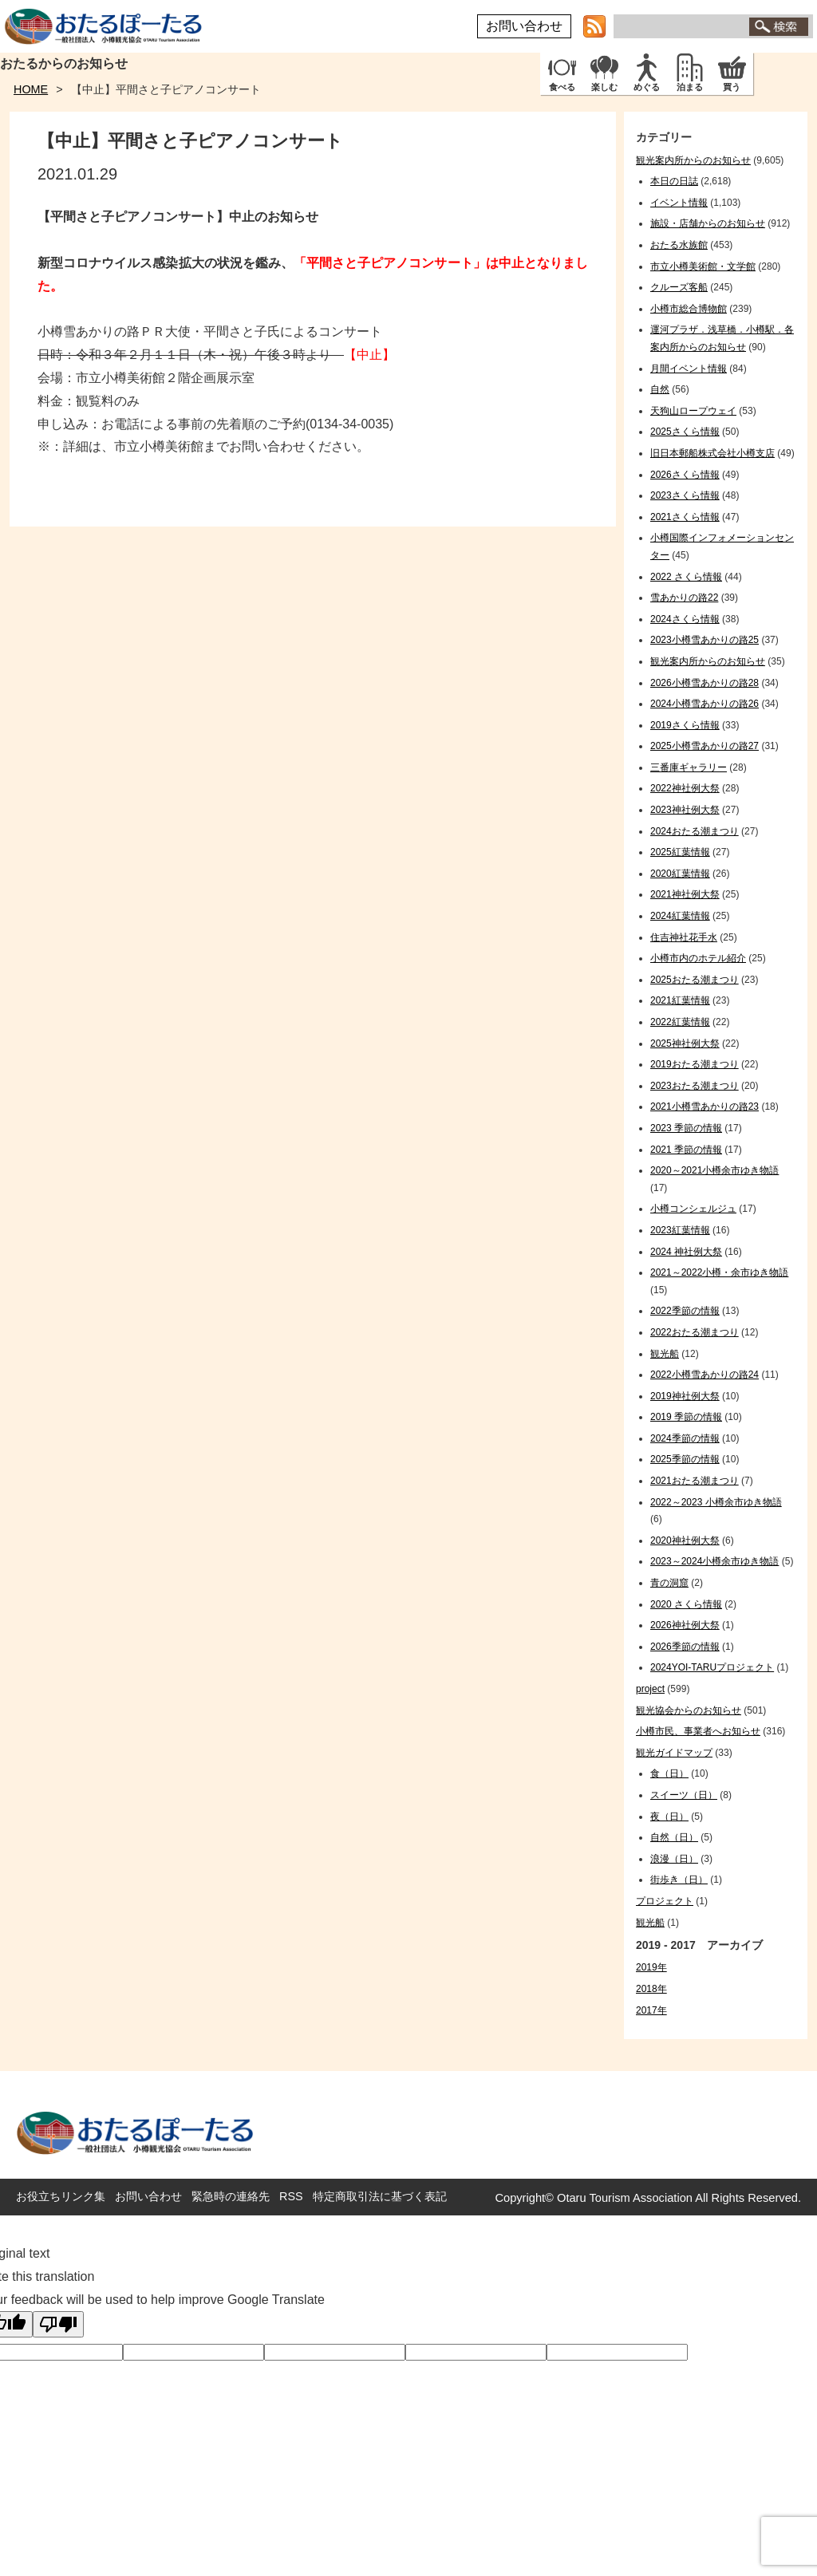  Describe the element at coordinates (291, 2196) in the screenshot. I see `RSS` at that location.